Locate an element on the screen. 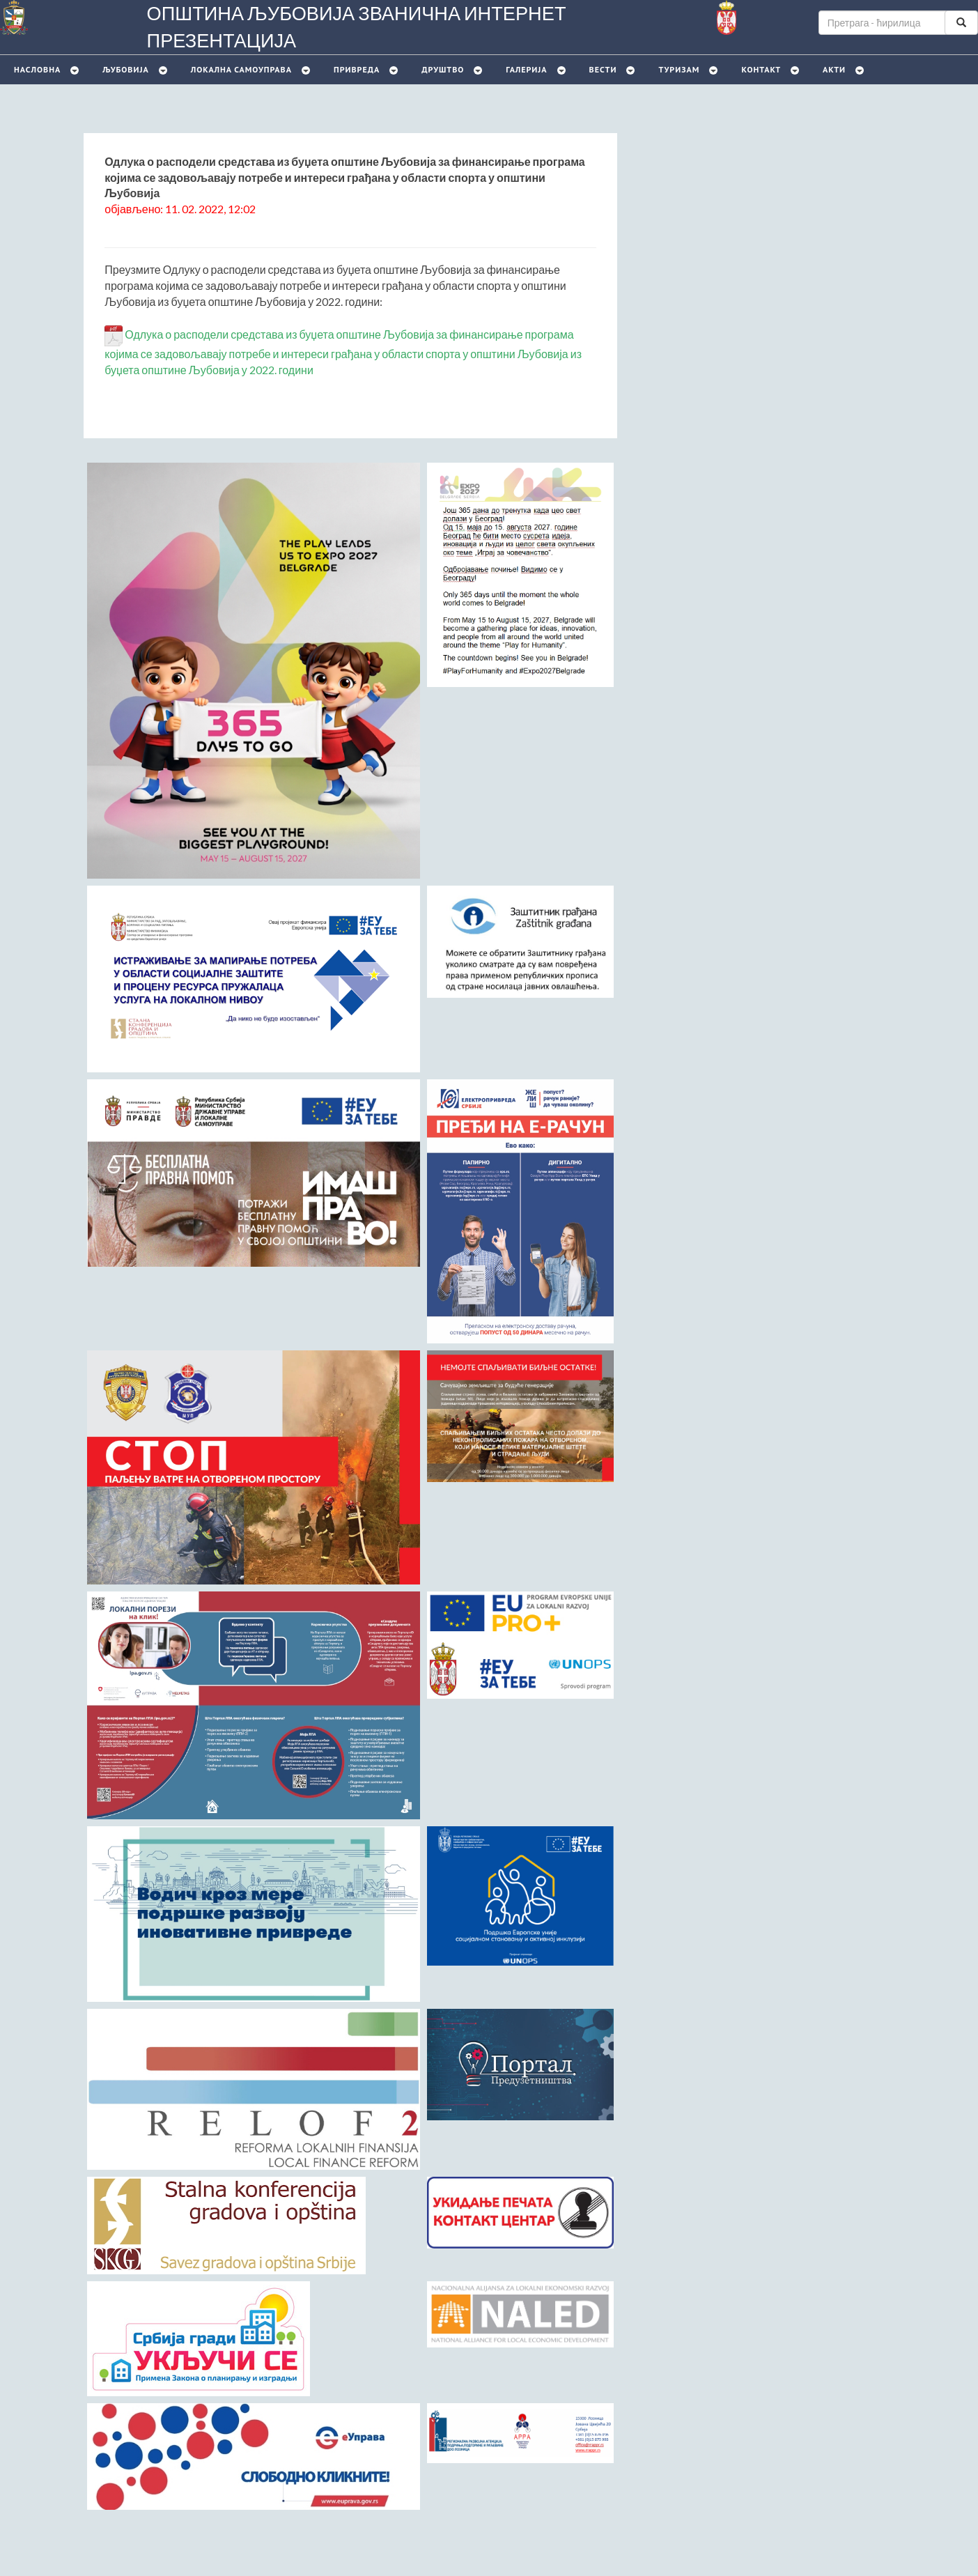 This screenshot has width=978, height=2576. Галерија is located at coordinates (526, 69).